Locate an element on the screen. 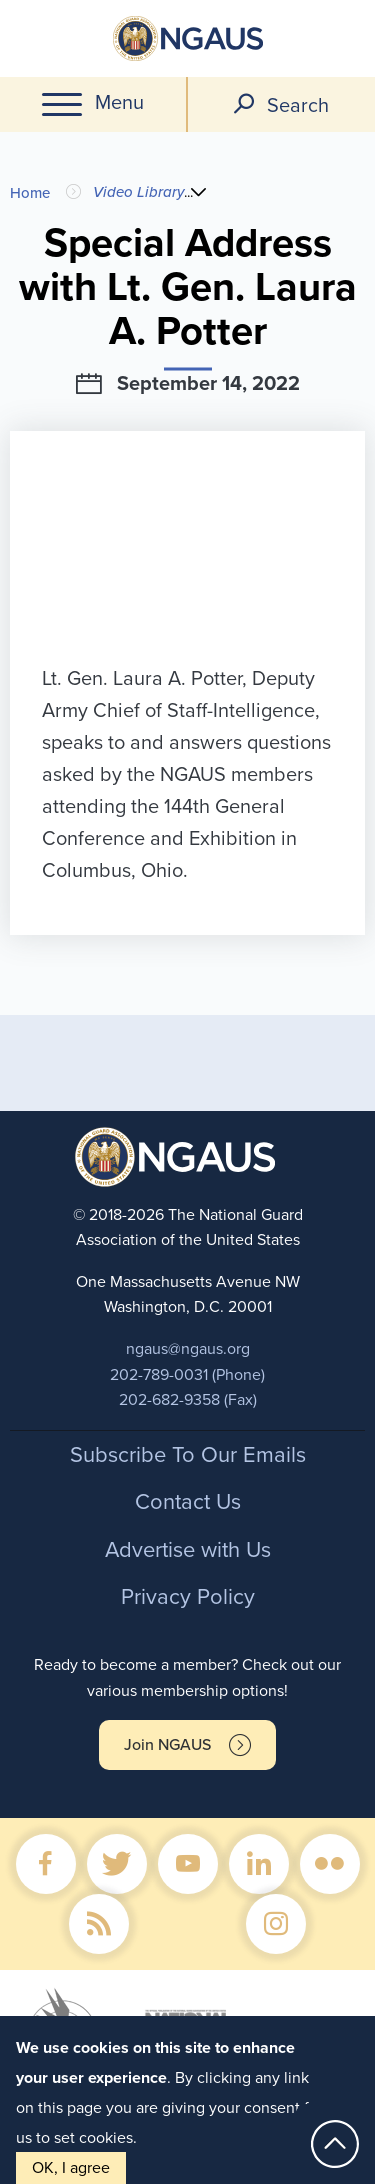  202-789-0031 (Phone) is located at coordinates (187, 1375).